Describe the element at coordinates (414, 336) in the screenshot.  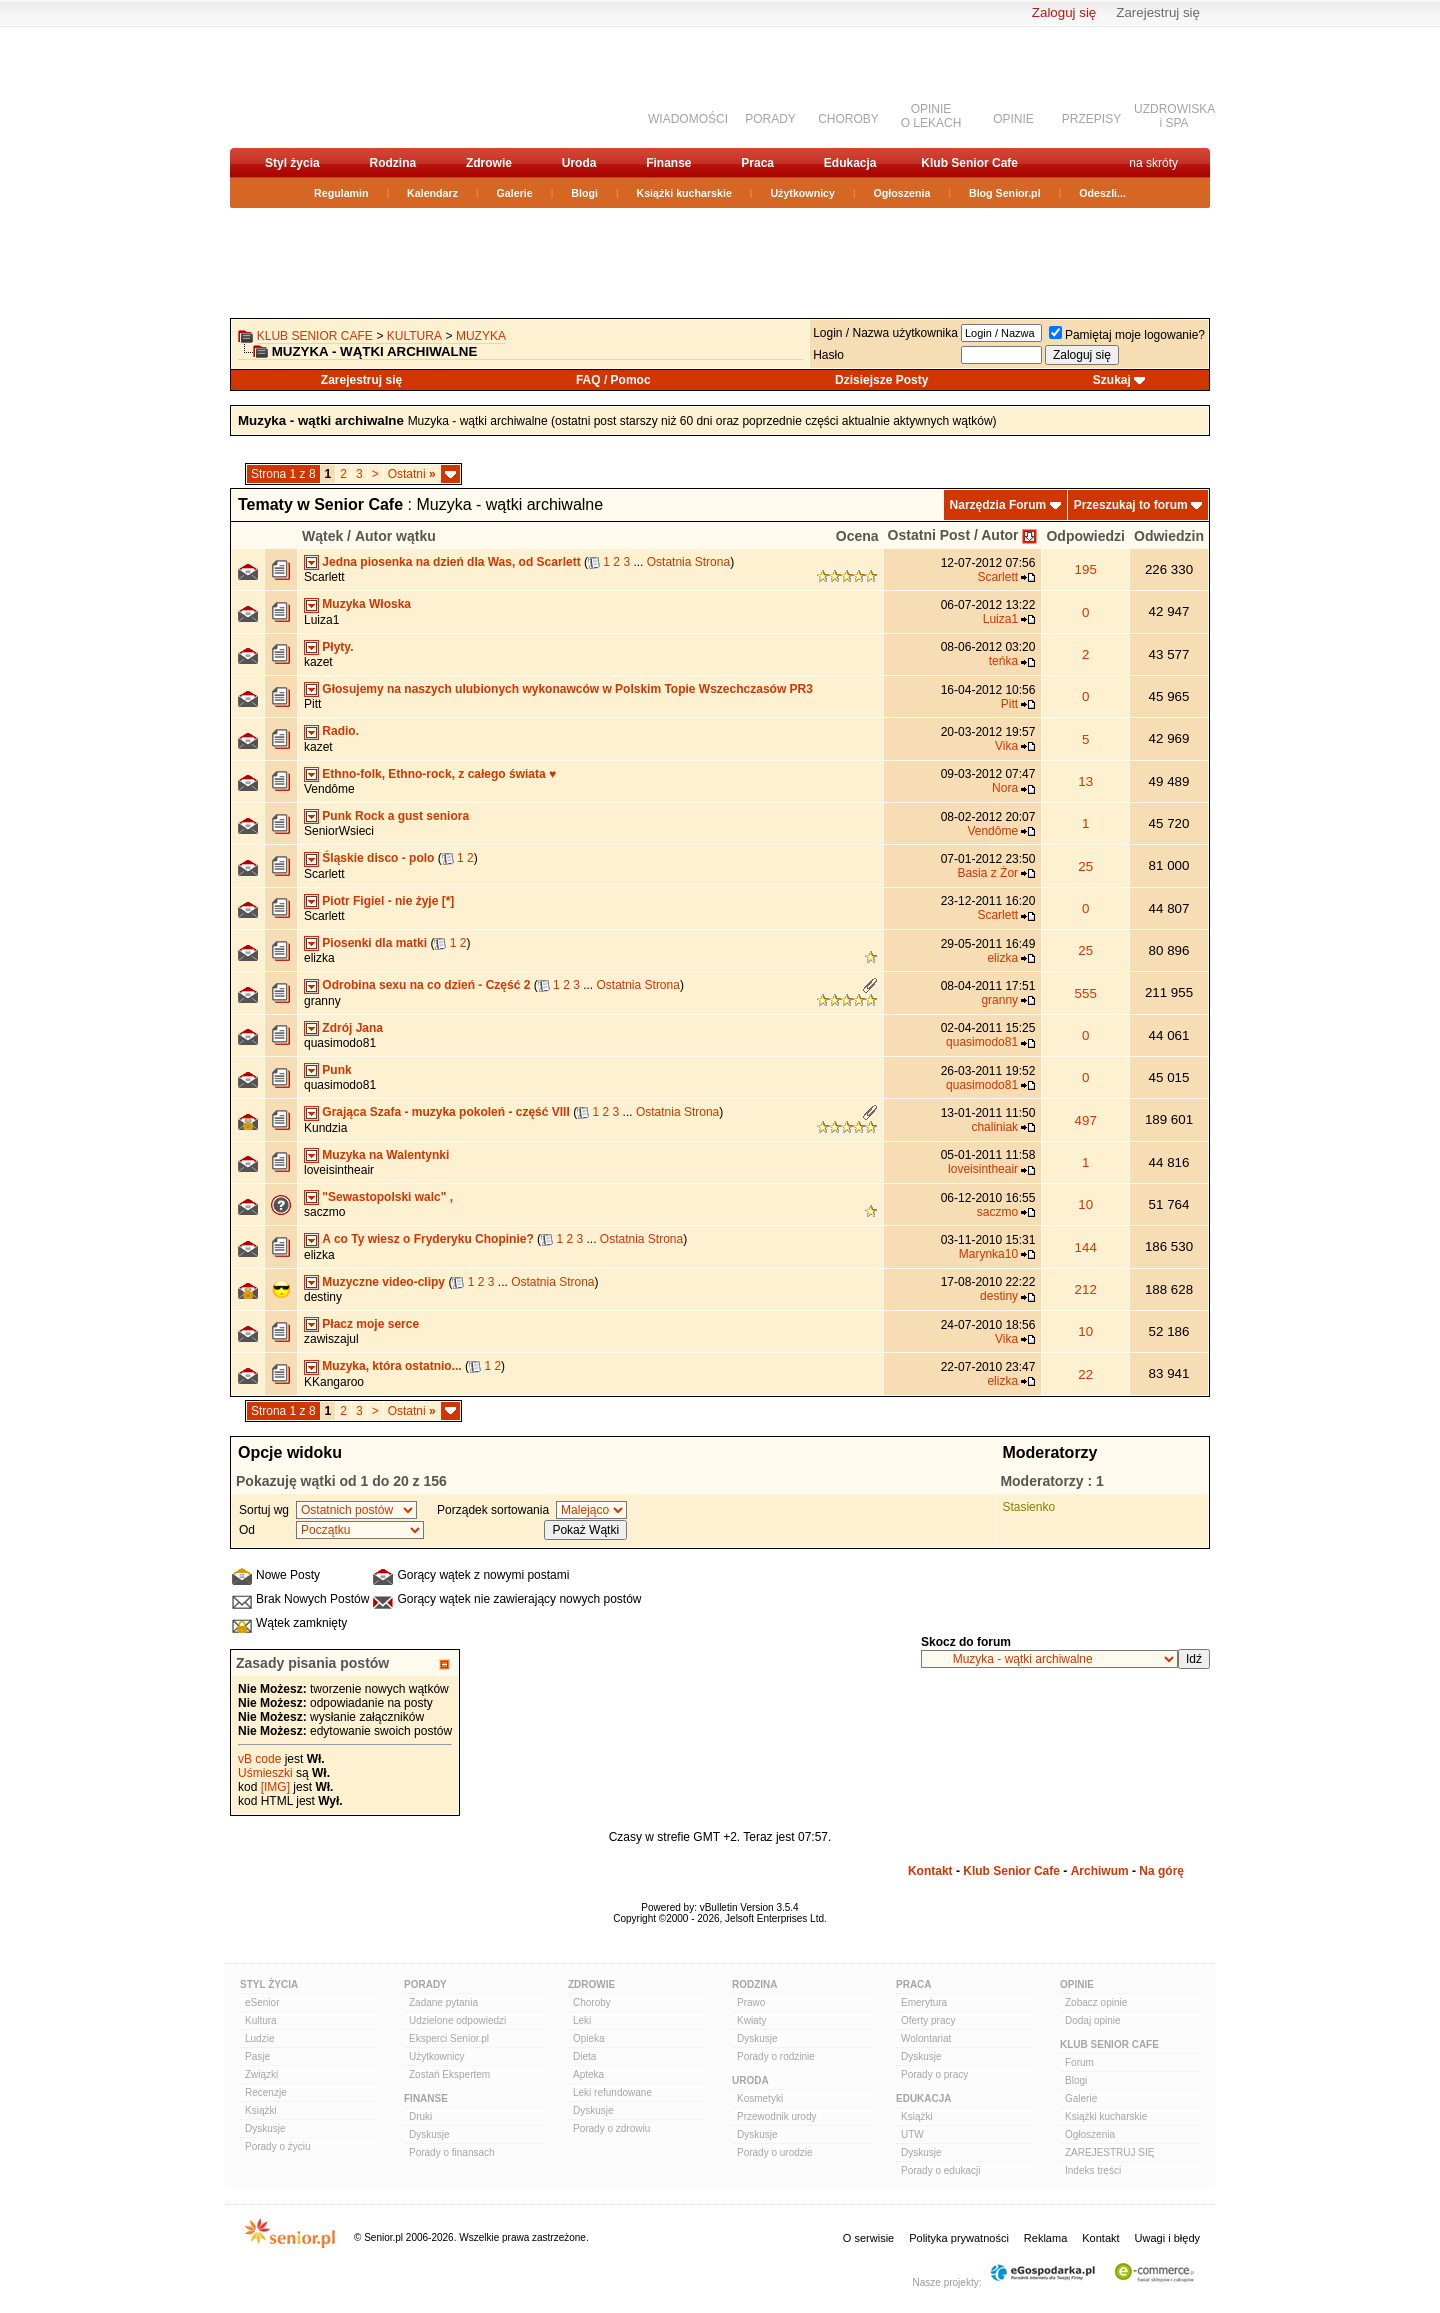
I see `Kultura` at that location.